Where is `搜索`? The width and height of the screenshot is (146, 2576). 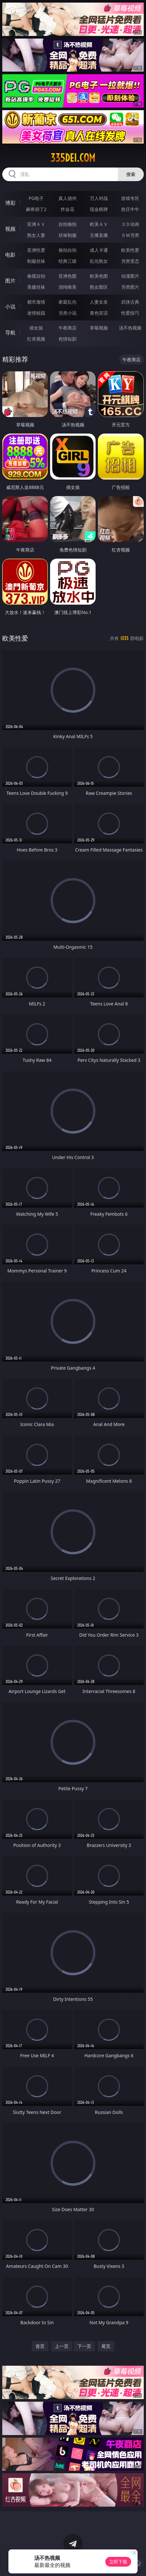
搜索 is located at coordinates (130, 174).